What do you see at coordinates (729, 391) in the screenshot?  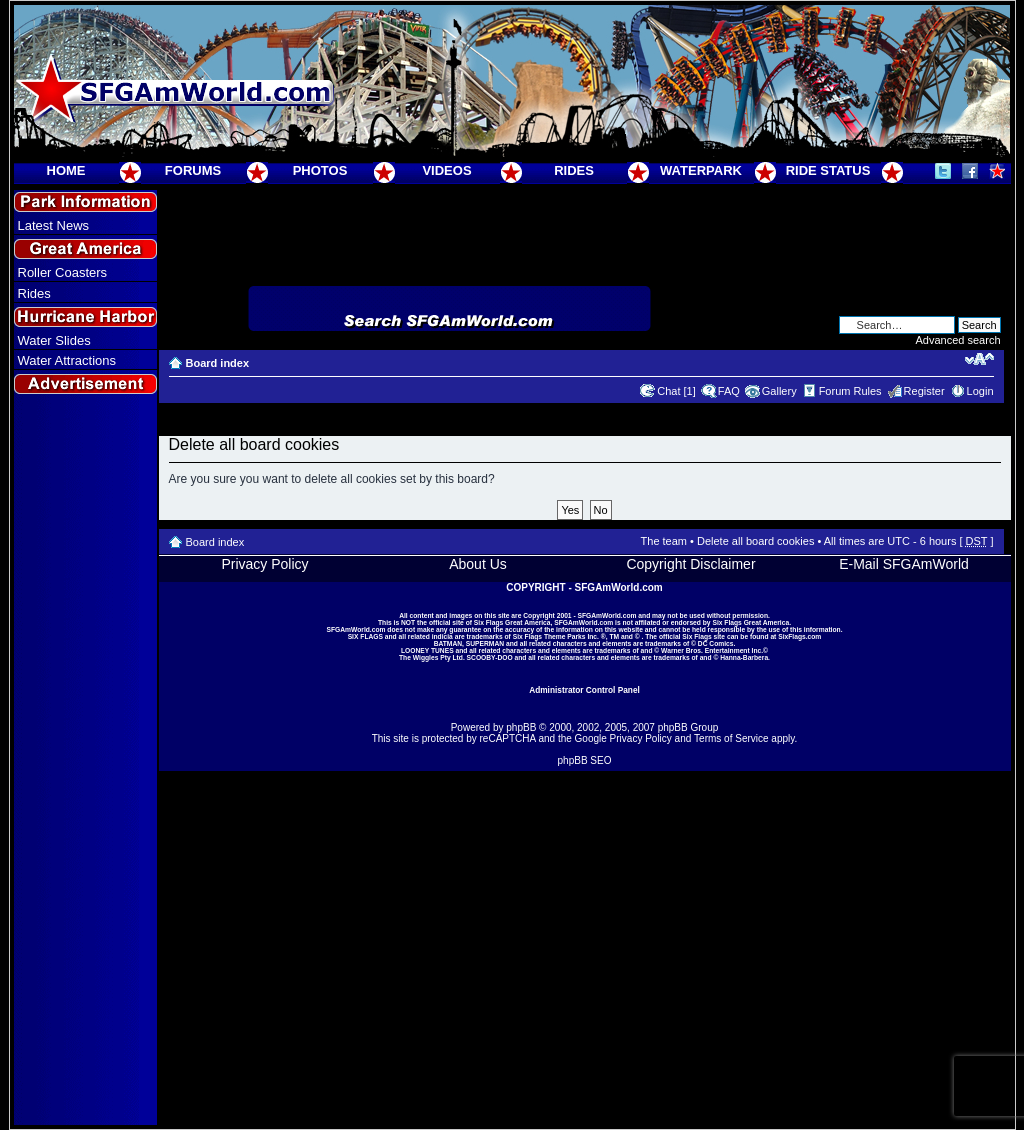 I see `FAQ` at bounding box center [729, 391].